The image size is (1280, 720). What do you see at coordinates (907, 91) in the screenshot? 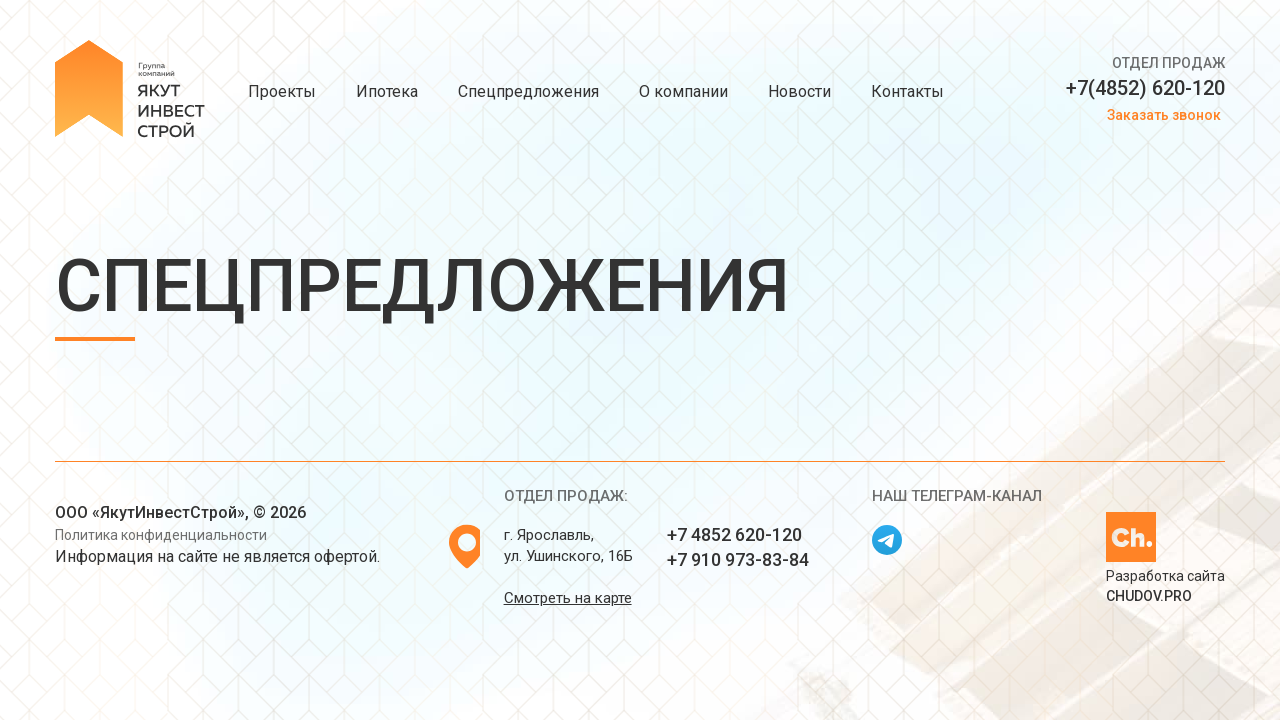
I see `Контакты` at bounding box center [907, 91].